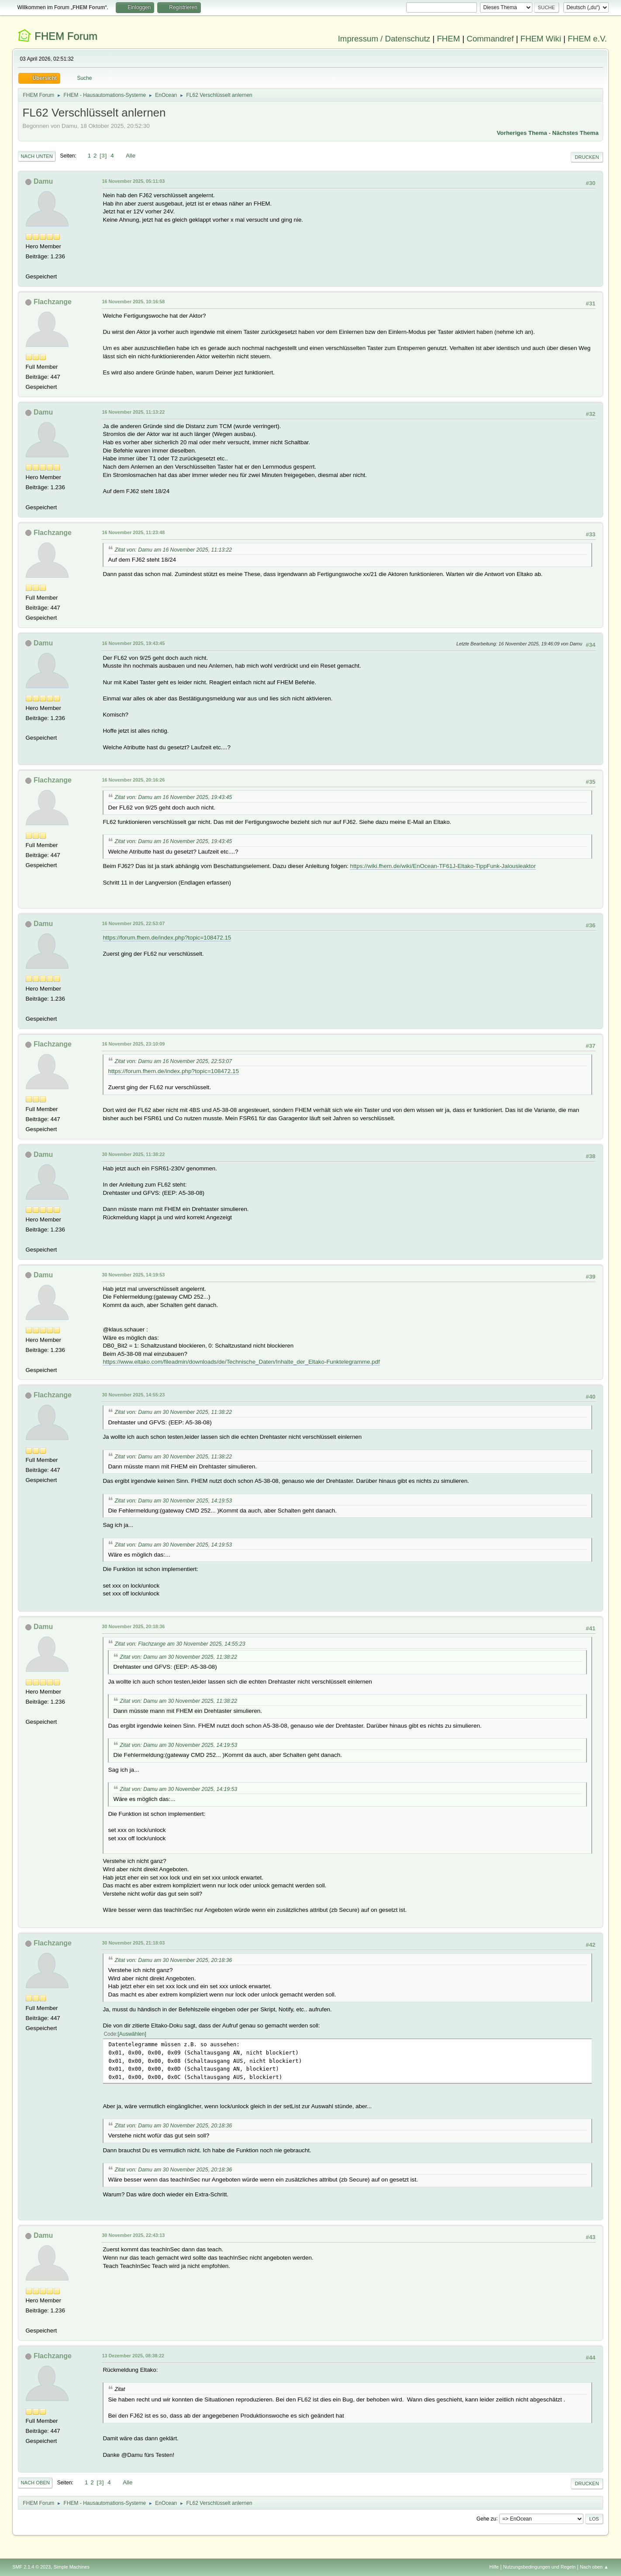 This screenshot has width=621, height=2576. What do you see at coordinates (65, 36) in the screenshot?
I see `FHEM Forum` at bounding box center [65, 36].